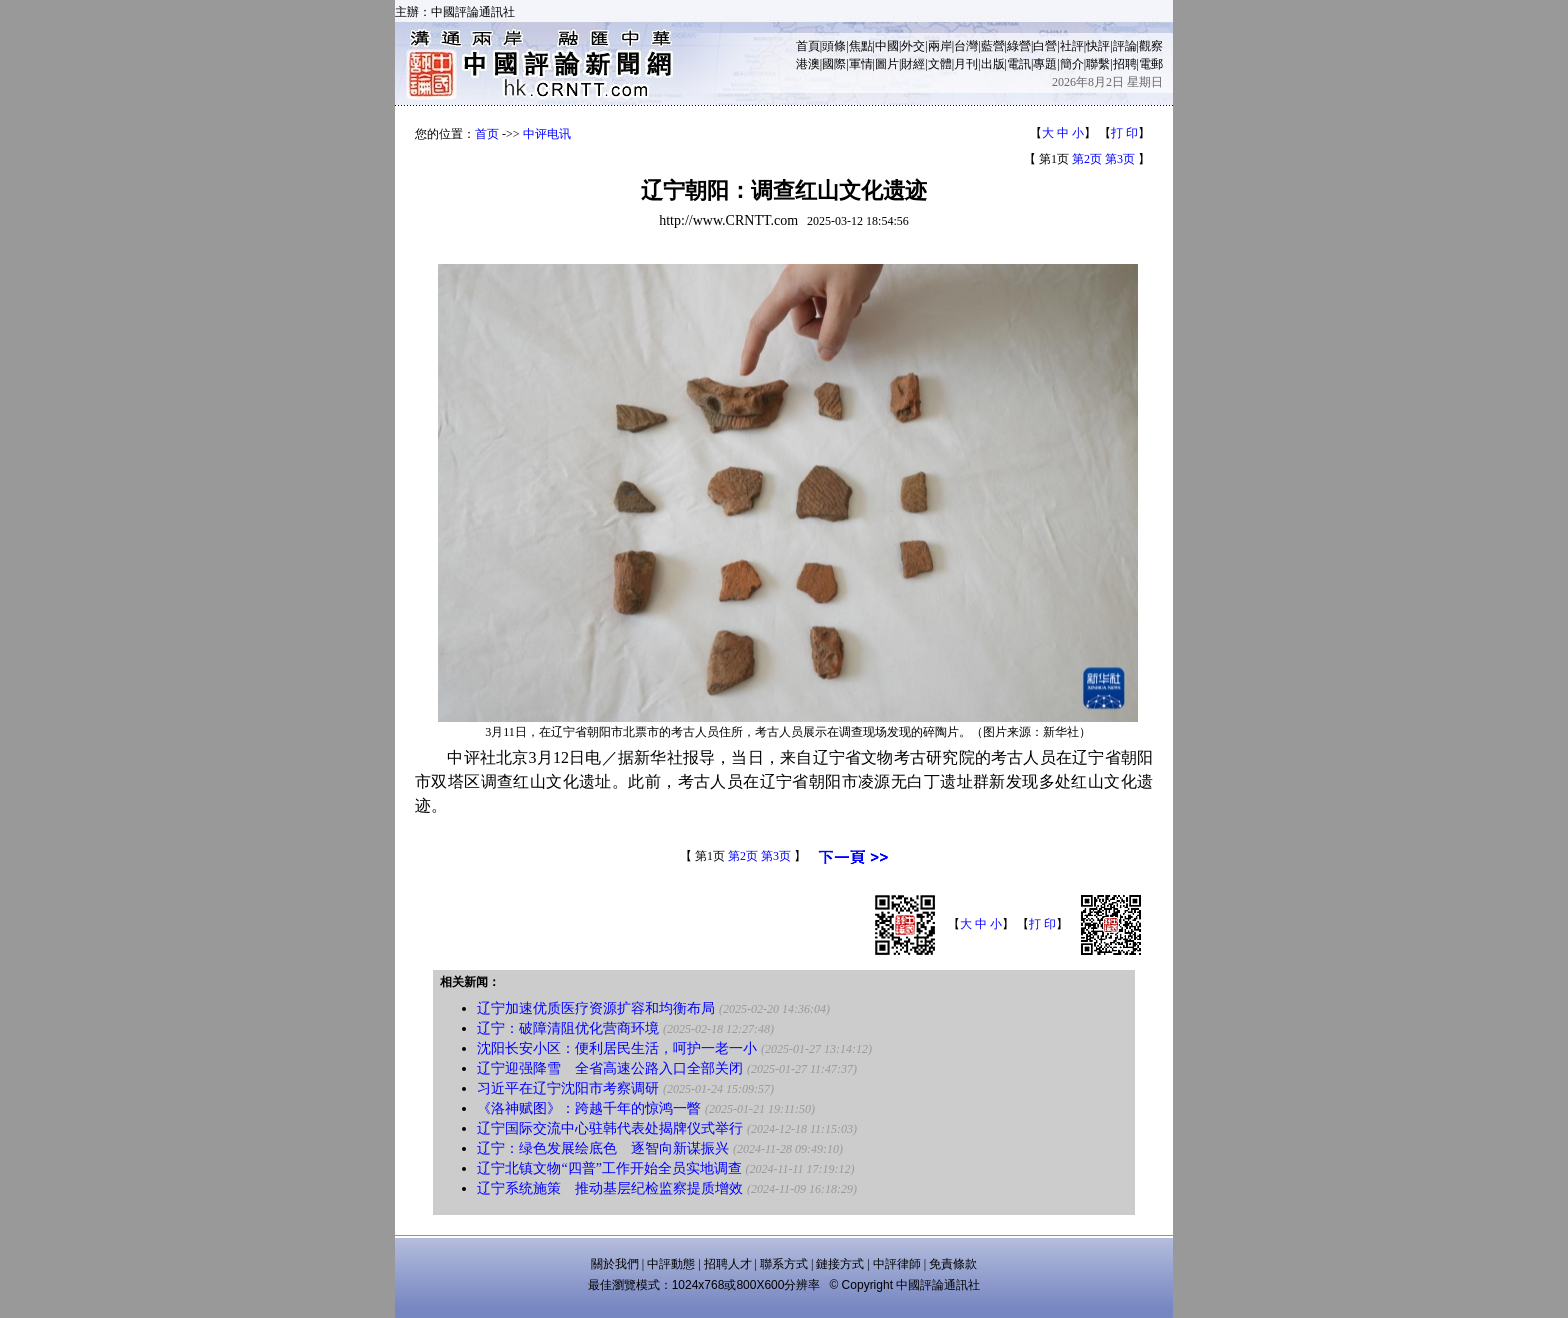 The width and height of the screenshot is (1568, 1318). I want to click on 辽宁系统施策 推动基层纪检监察提质增效, so click(610, 1188).